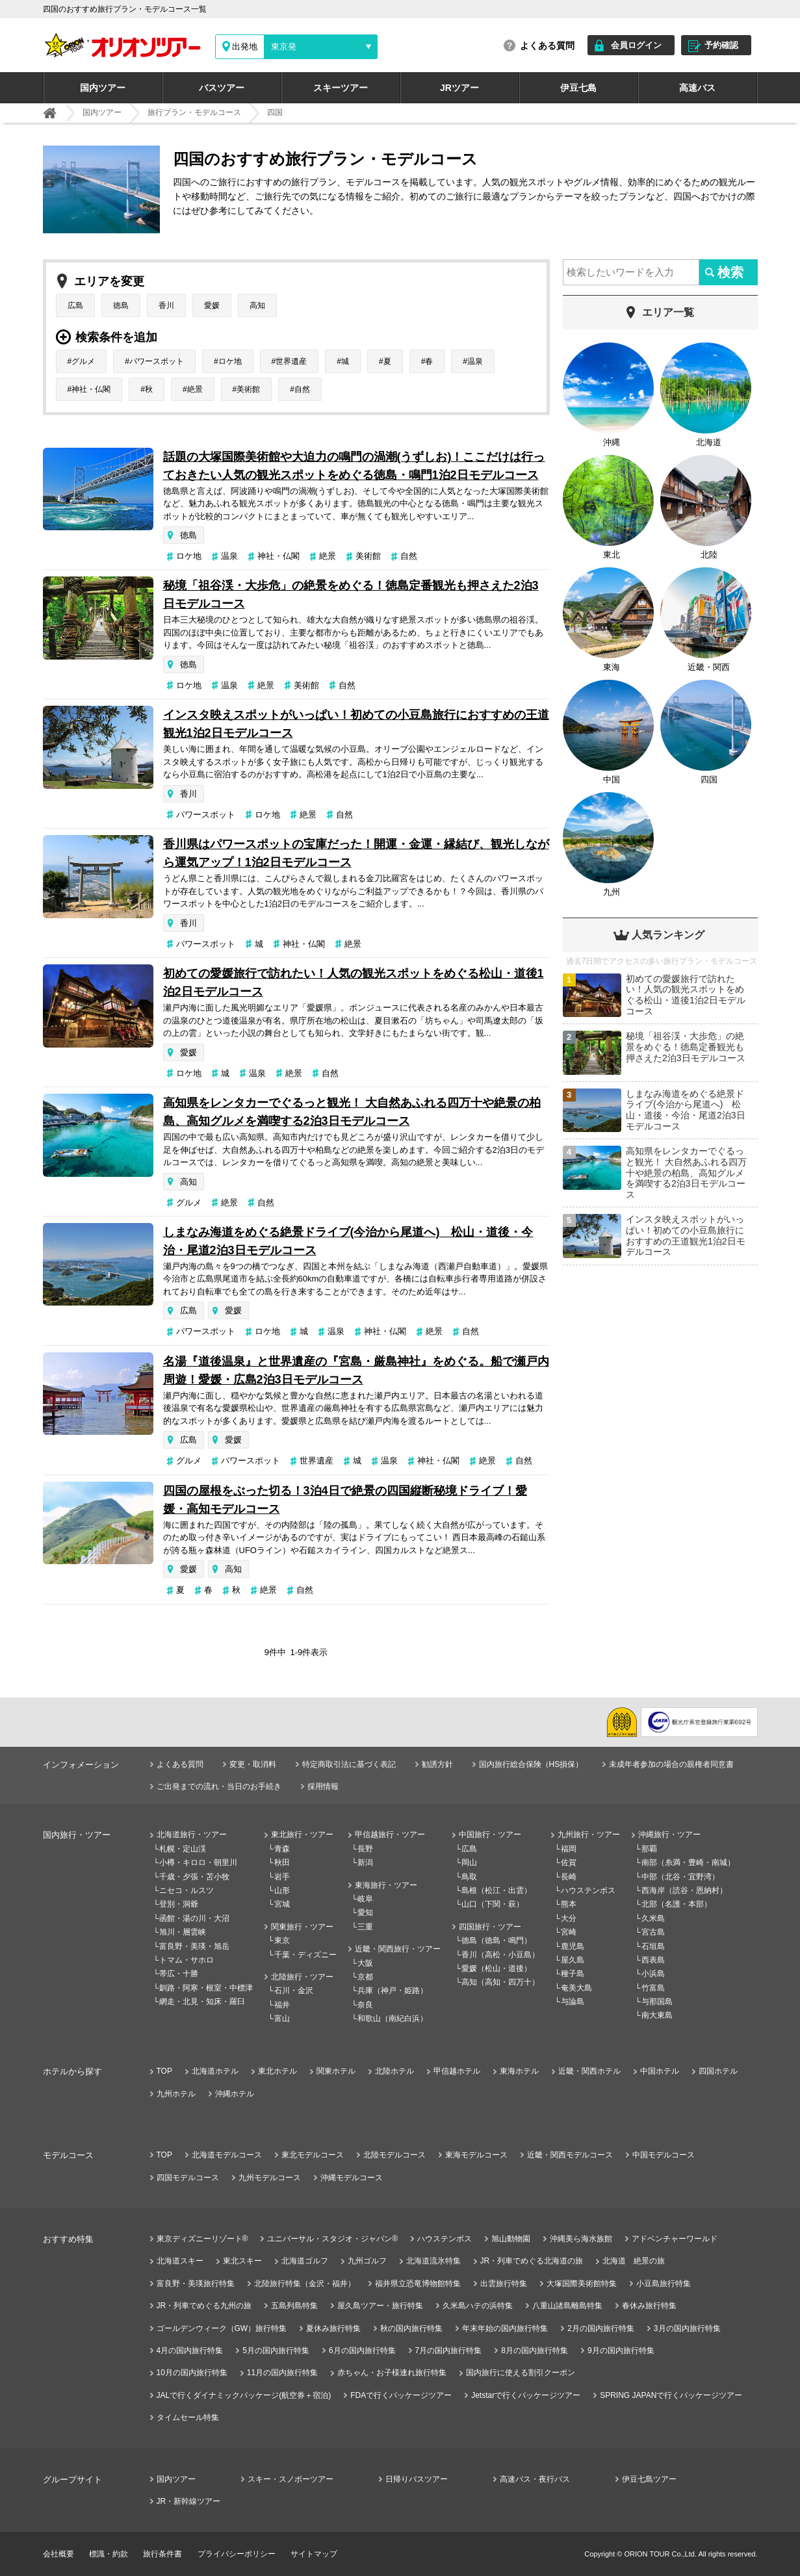 This screenshot has width=800, height=2576. I want to click on 温泉, so click(475, 361).